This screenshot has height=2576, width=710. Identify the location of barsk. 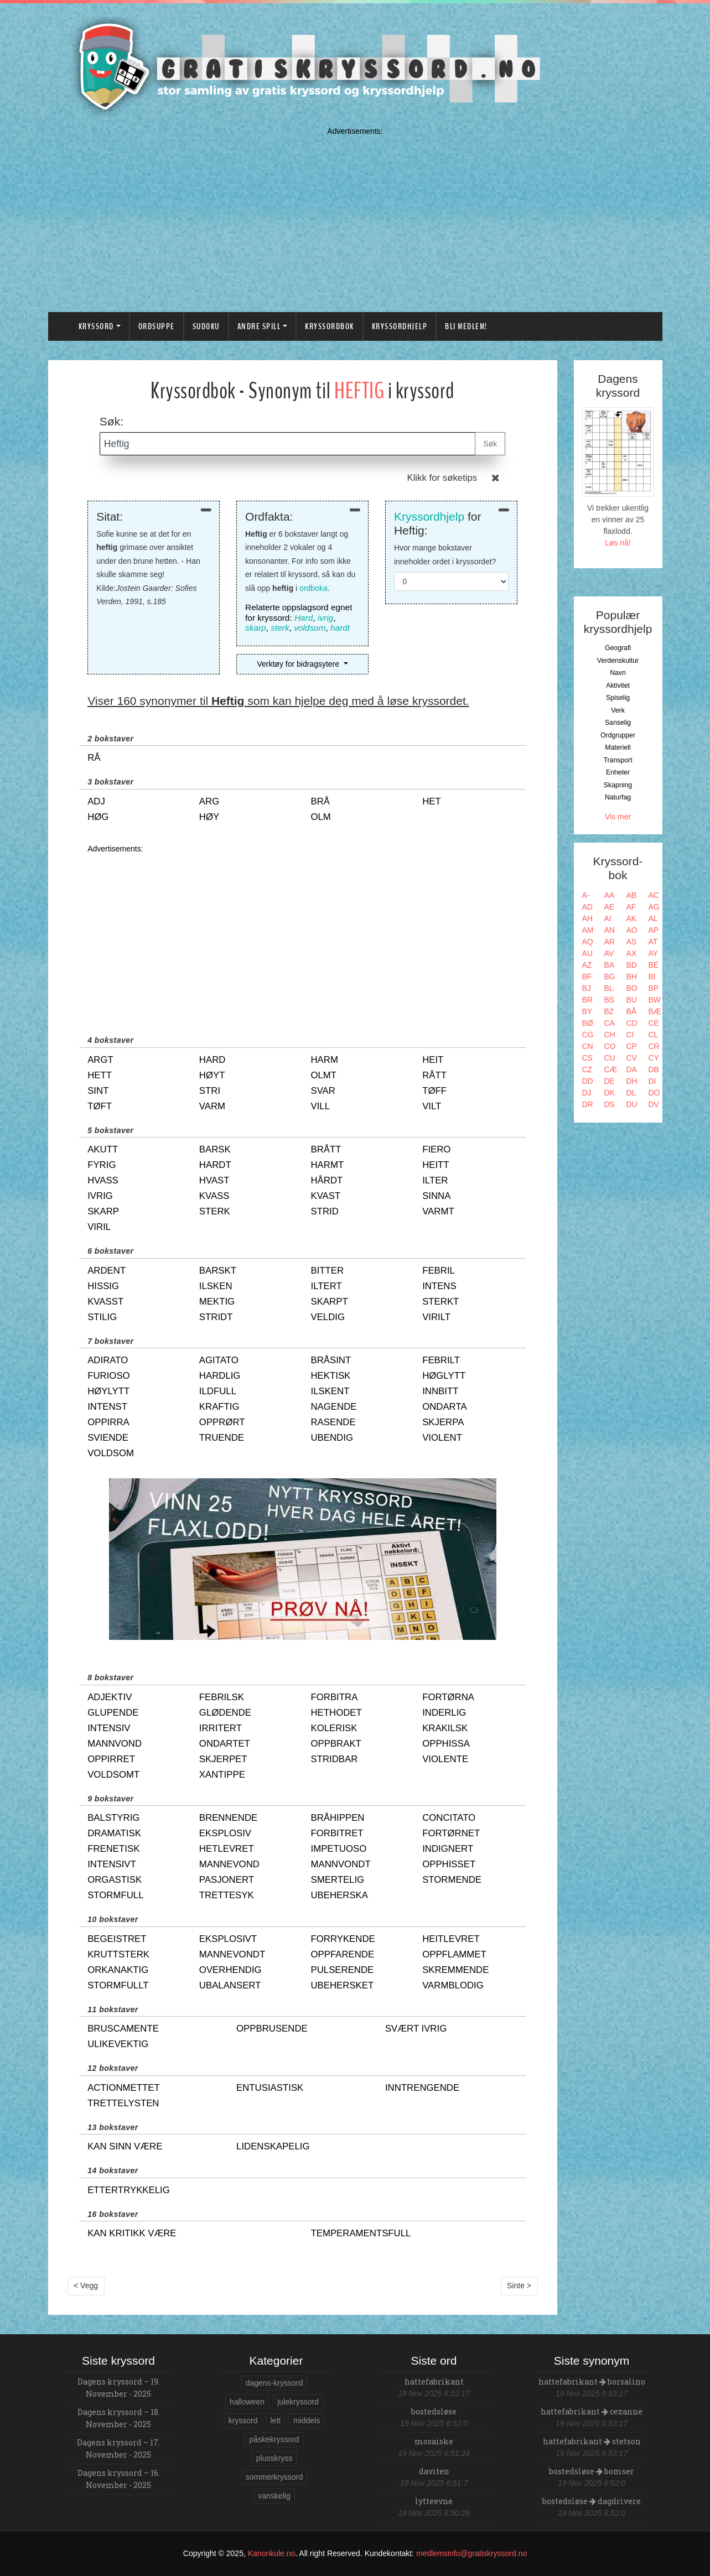
(215, 1149).